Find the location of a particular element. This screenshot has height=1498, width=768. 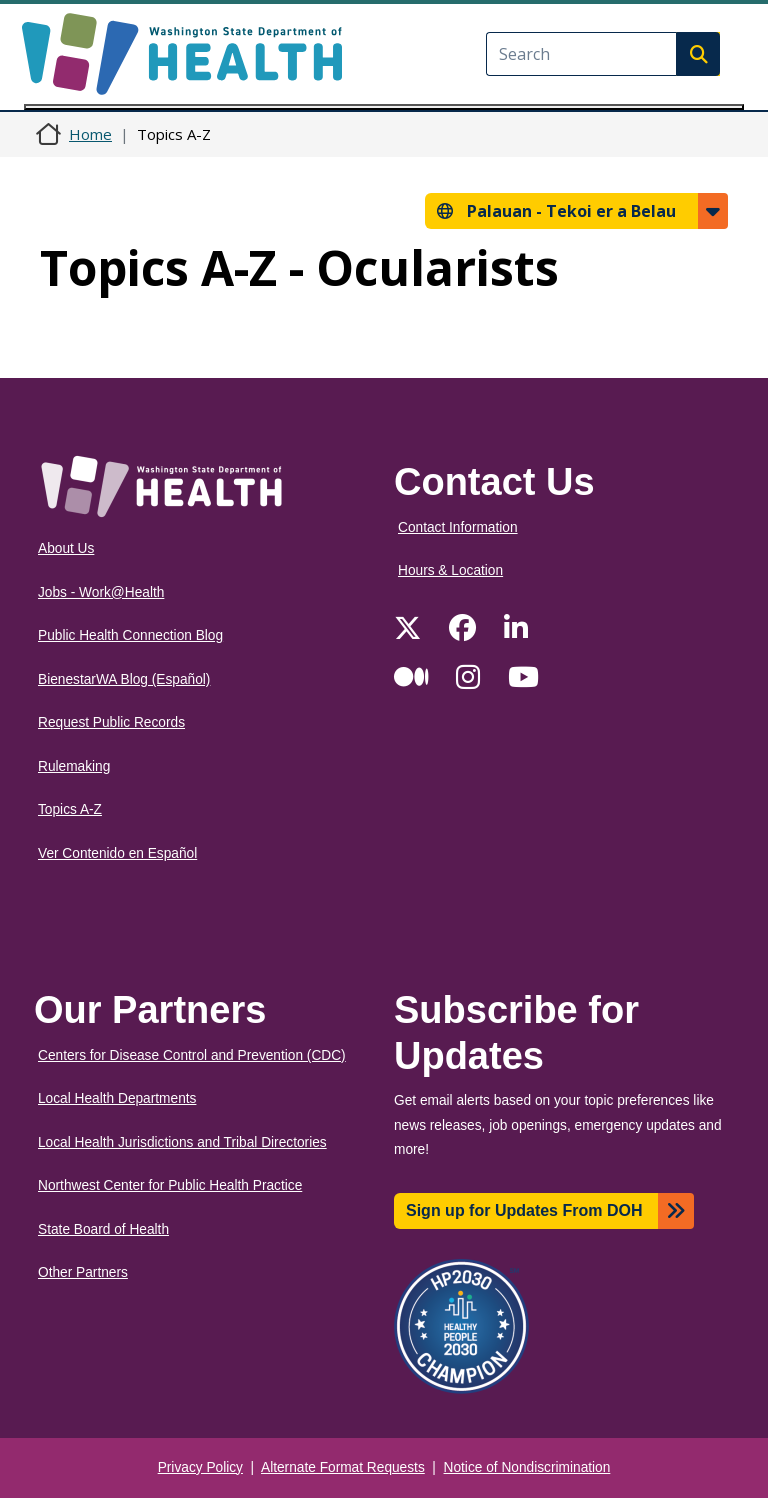

BienestarWA Blog (Español) is located at coordinates (124, 679).